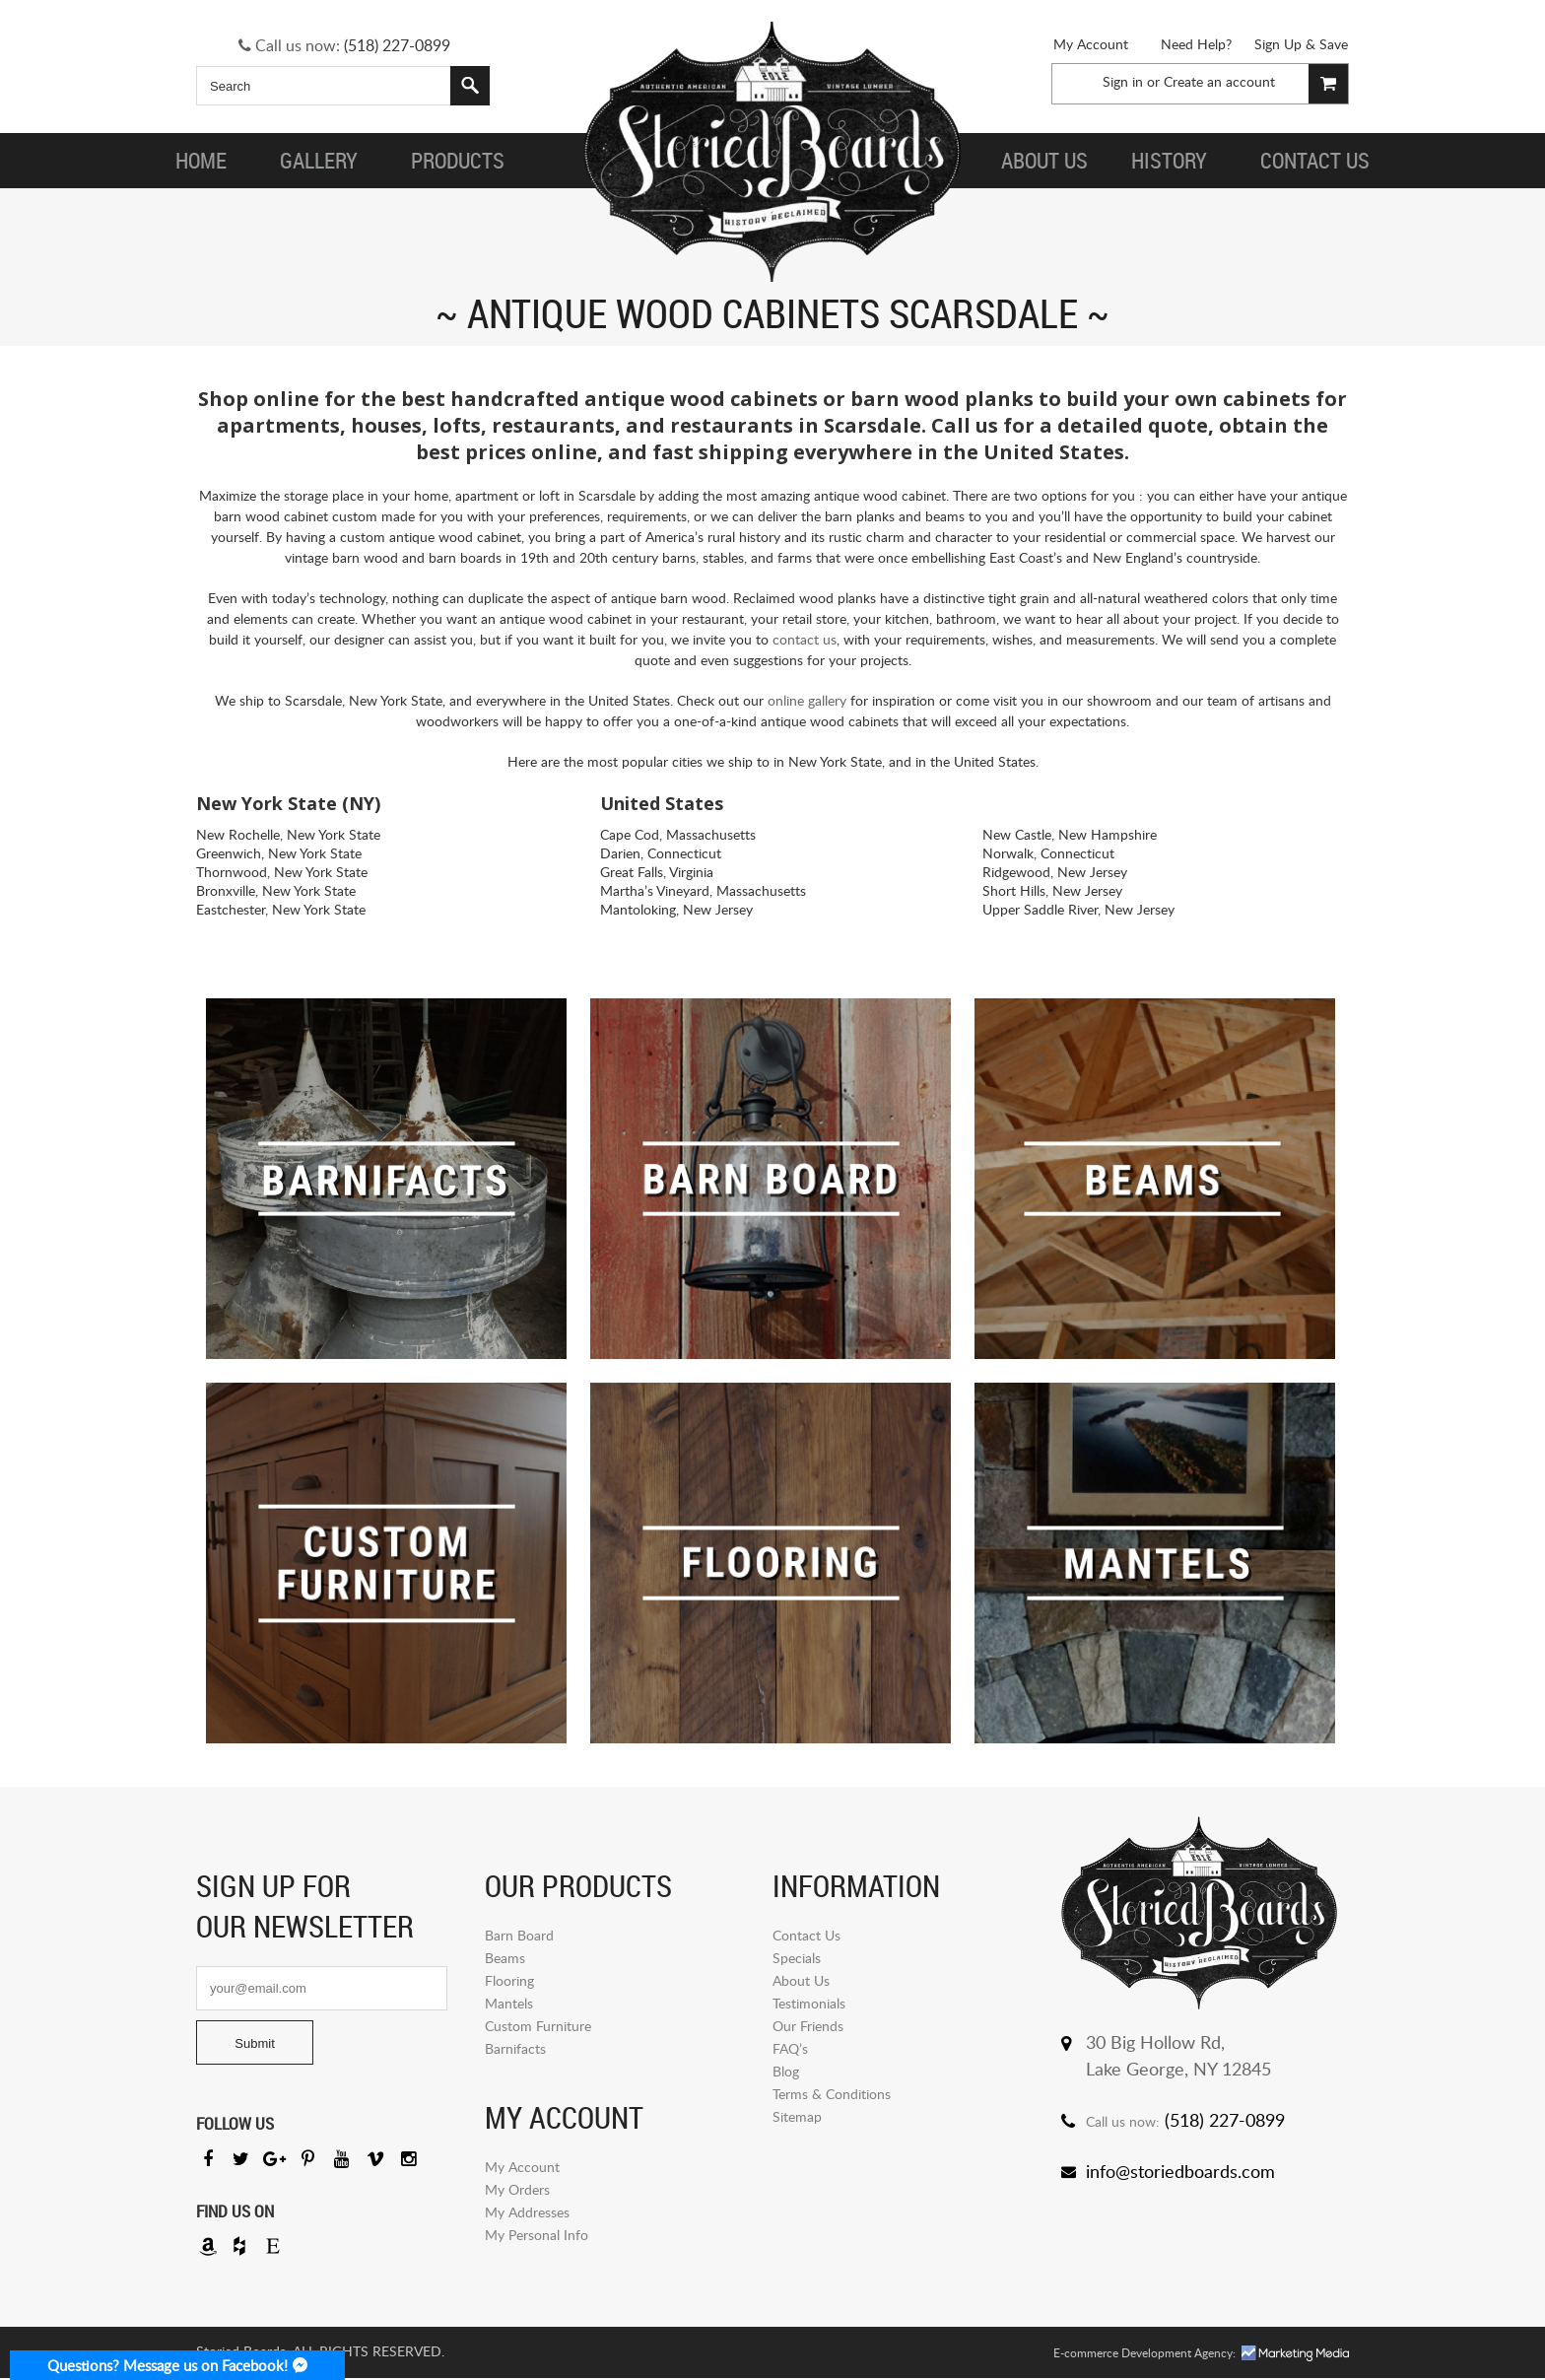  What do you see at coordinates (790, 2048) in the screenshot?
I see `FAQ’s` at bounding box center [790, 2048].